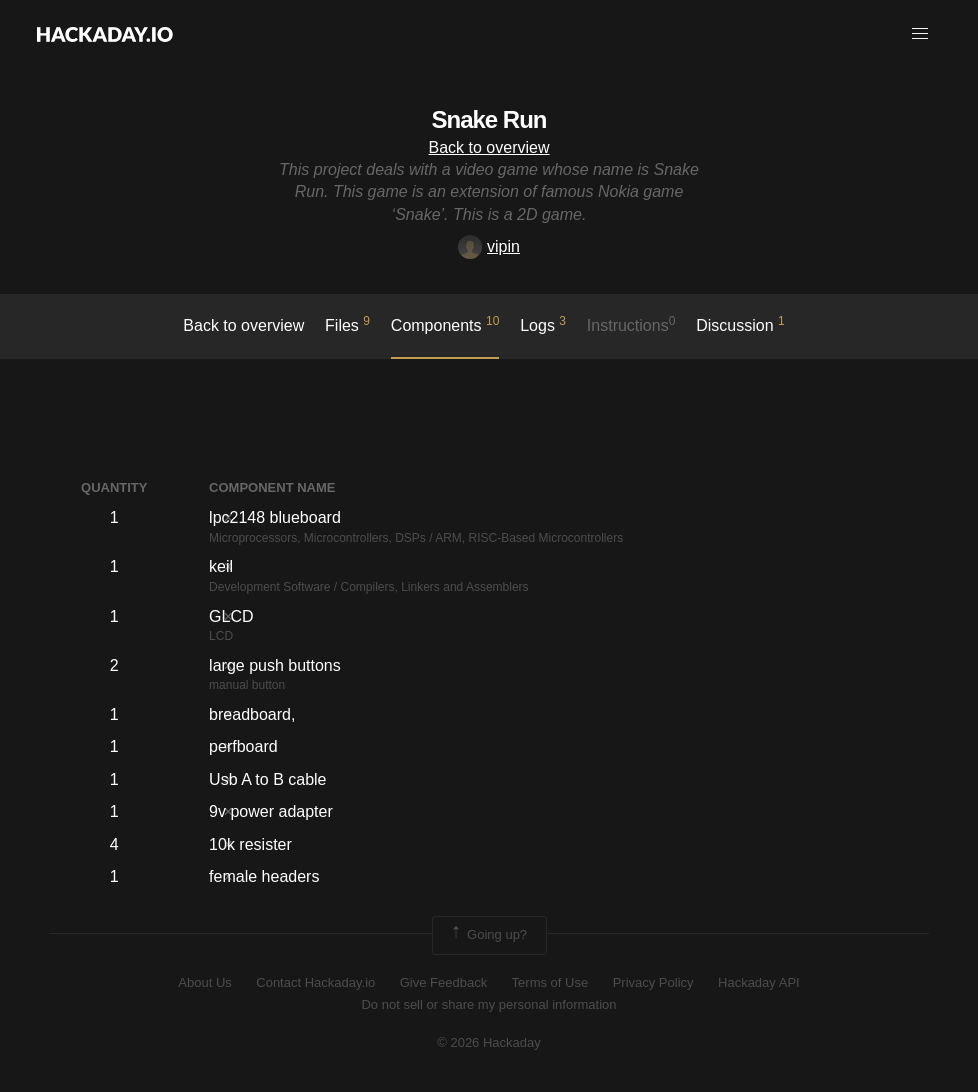  Describe the element at coordinates (315, 982) in the screenshot. I see `Contact Hackaday.io` at that location.